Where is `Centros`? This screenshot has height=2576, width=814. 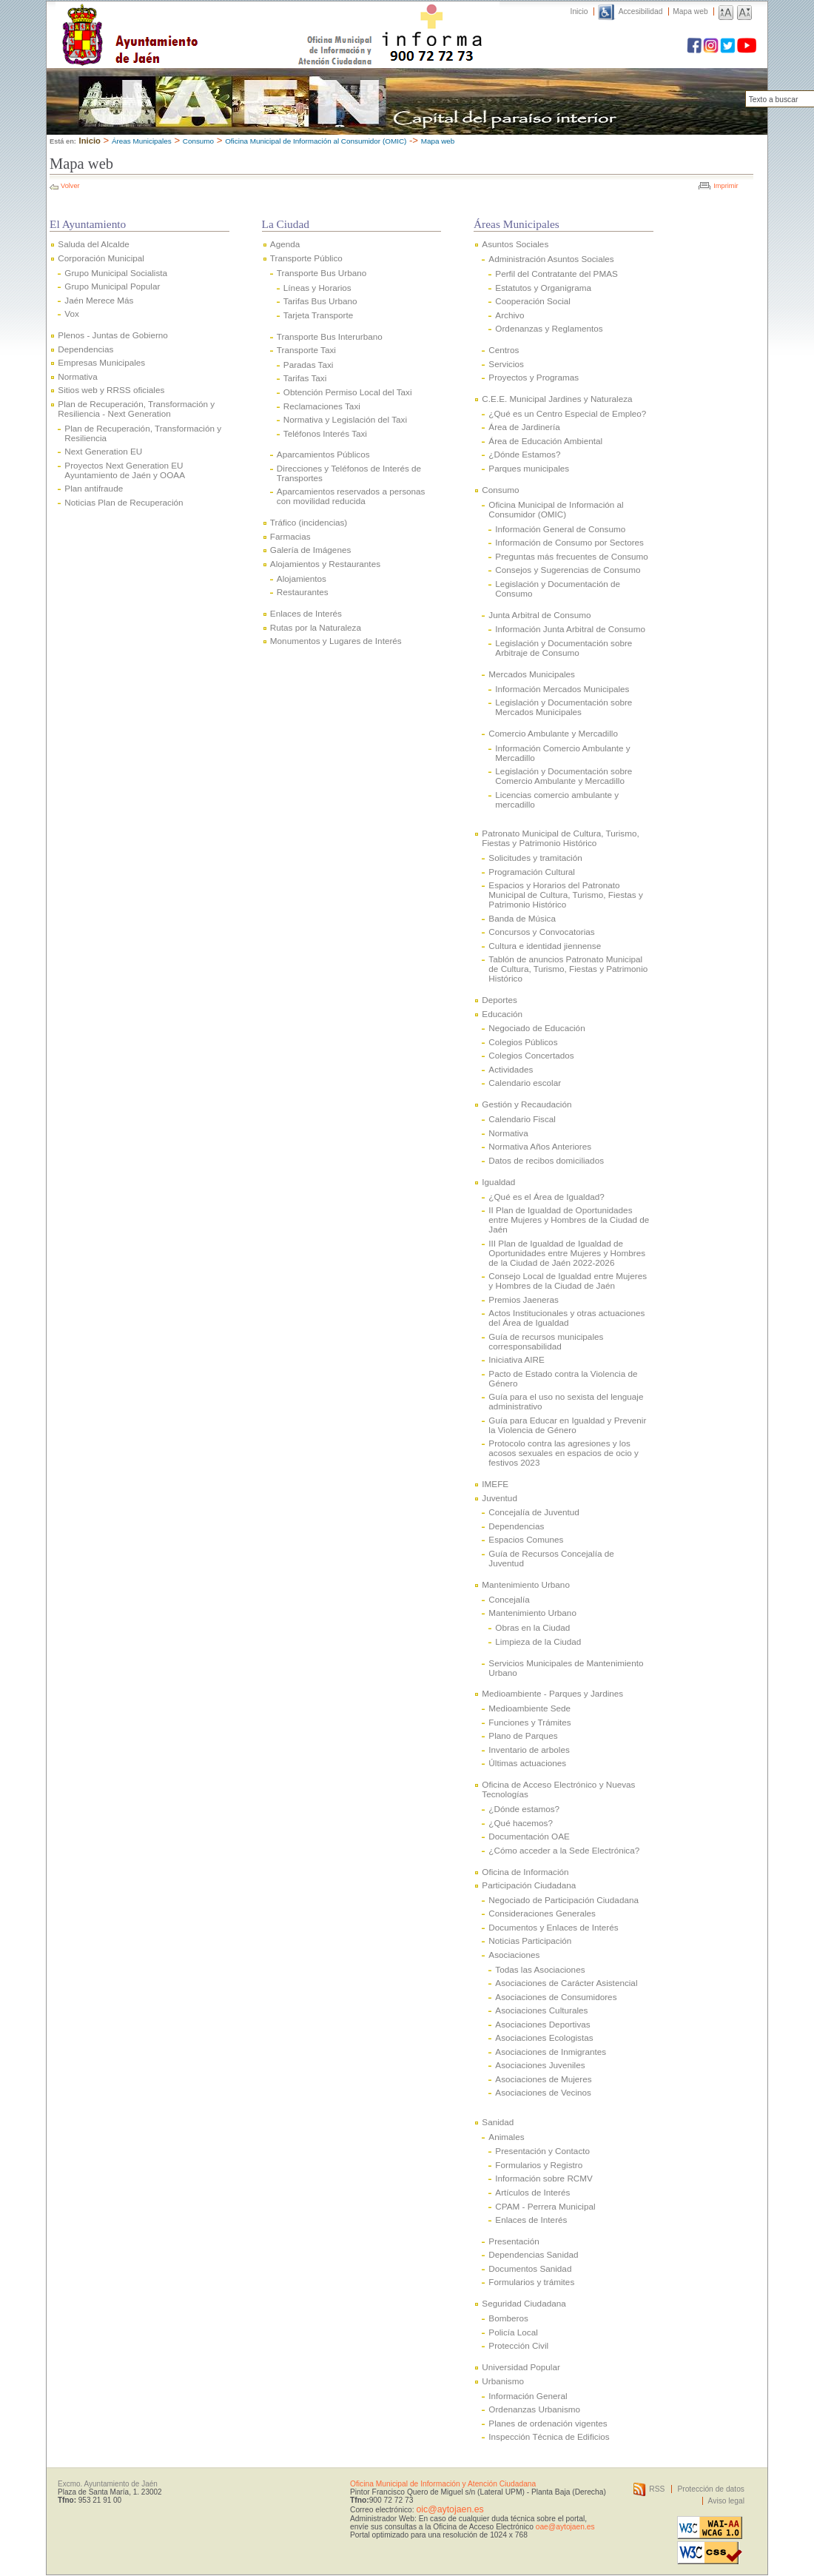 Centros is located at coordinates (503, 350).